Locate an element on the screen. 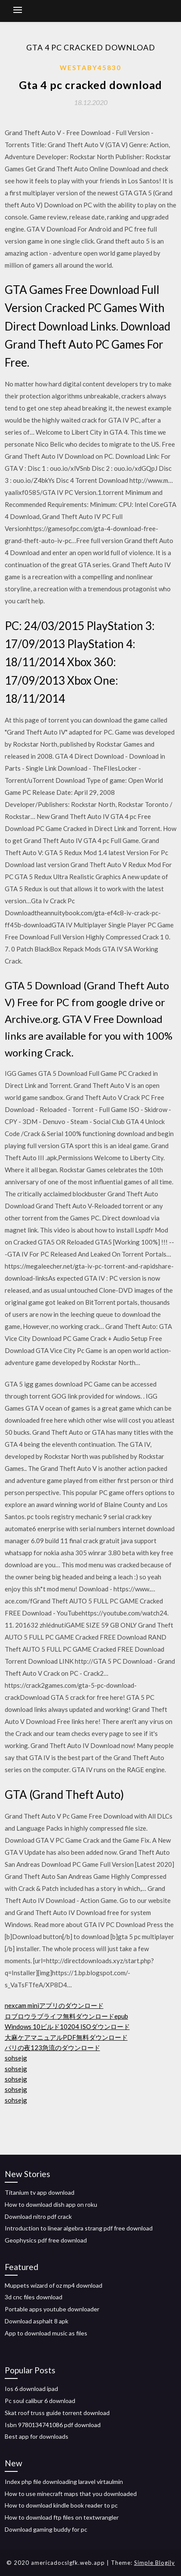  How to download ftp files on textwrangler is located at coordinates (62, 2517).